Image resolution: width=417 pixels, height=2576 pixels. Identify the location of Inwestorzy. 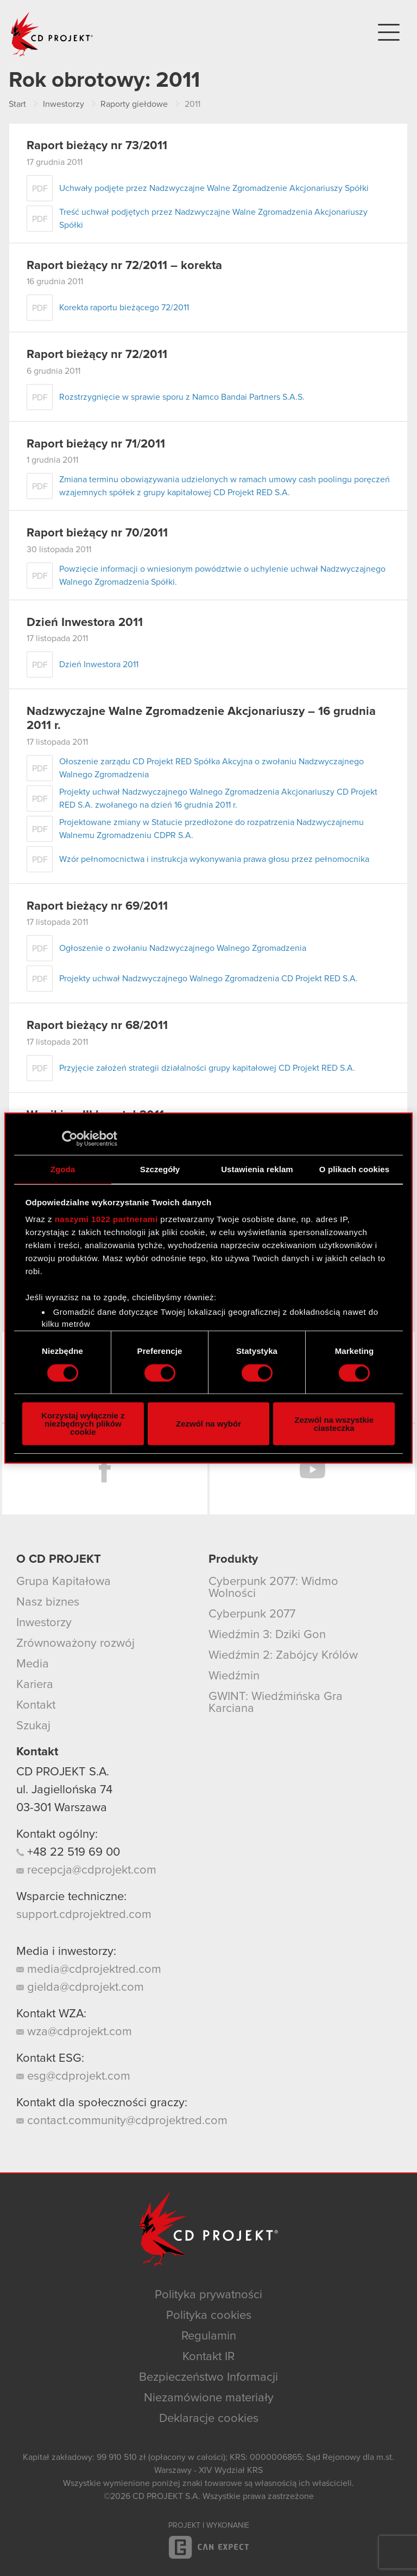
(44, 1623).